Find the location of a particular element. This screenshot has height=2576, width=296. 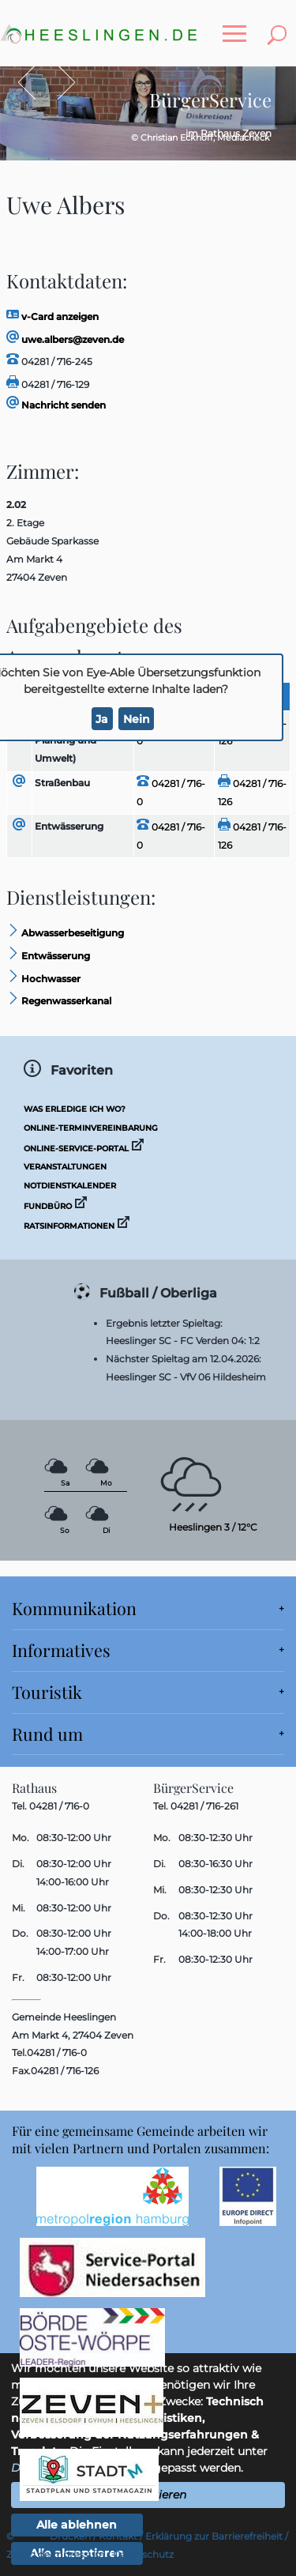

Toggle search visibility is located at coordinates (280, 26).